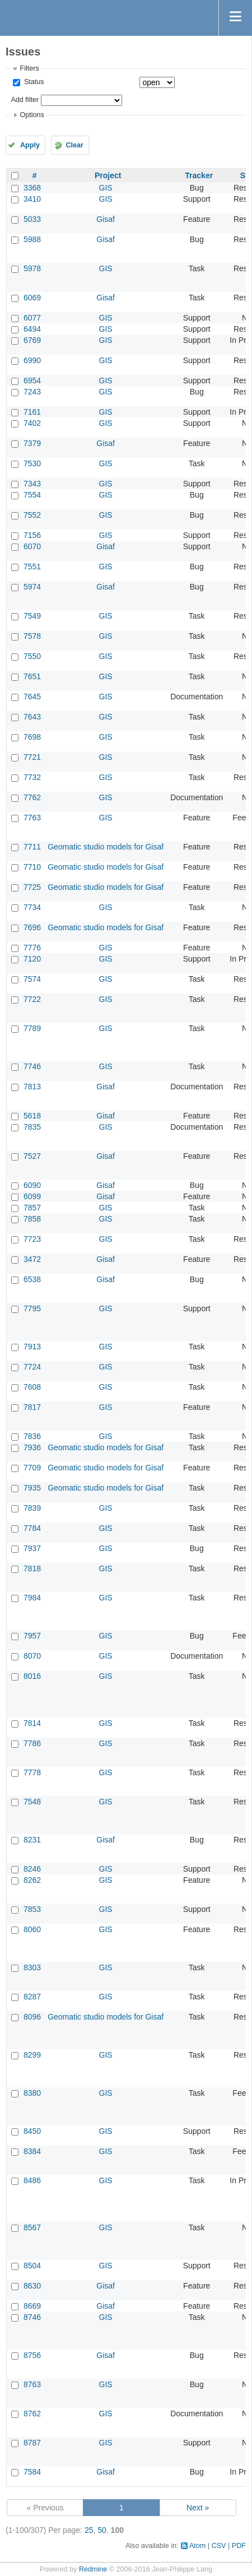  Describe the element at coordinates (32, 586) in the screenshot. I see `5974` at that location.